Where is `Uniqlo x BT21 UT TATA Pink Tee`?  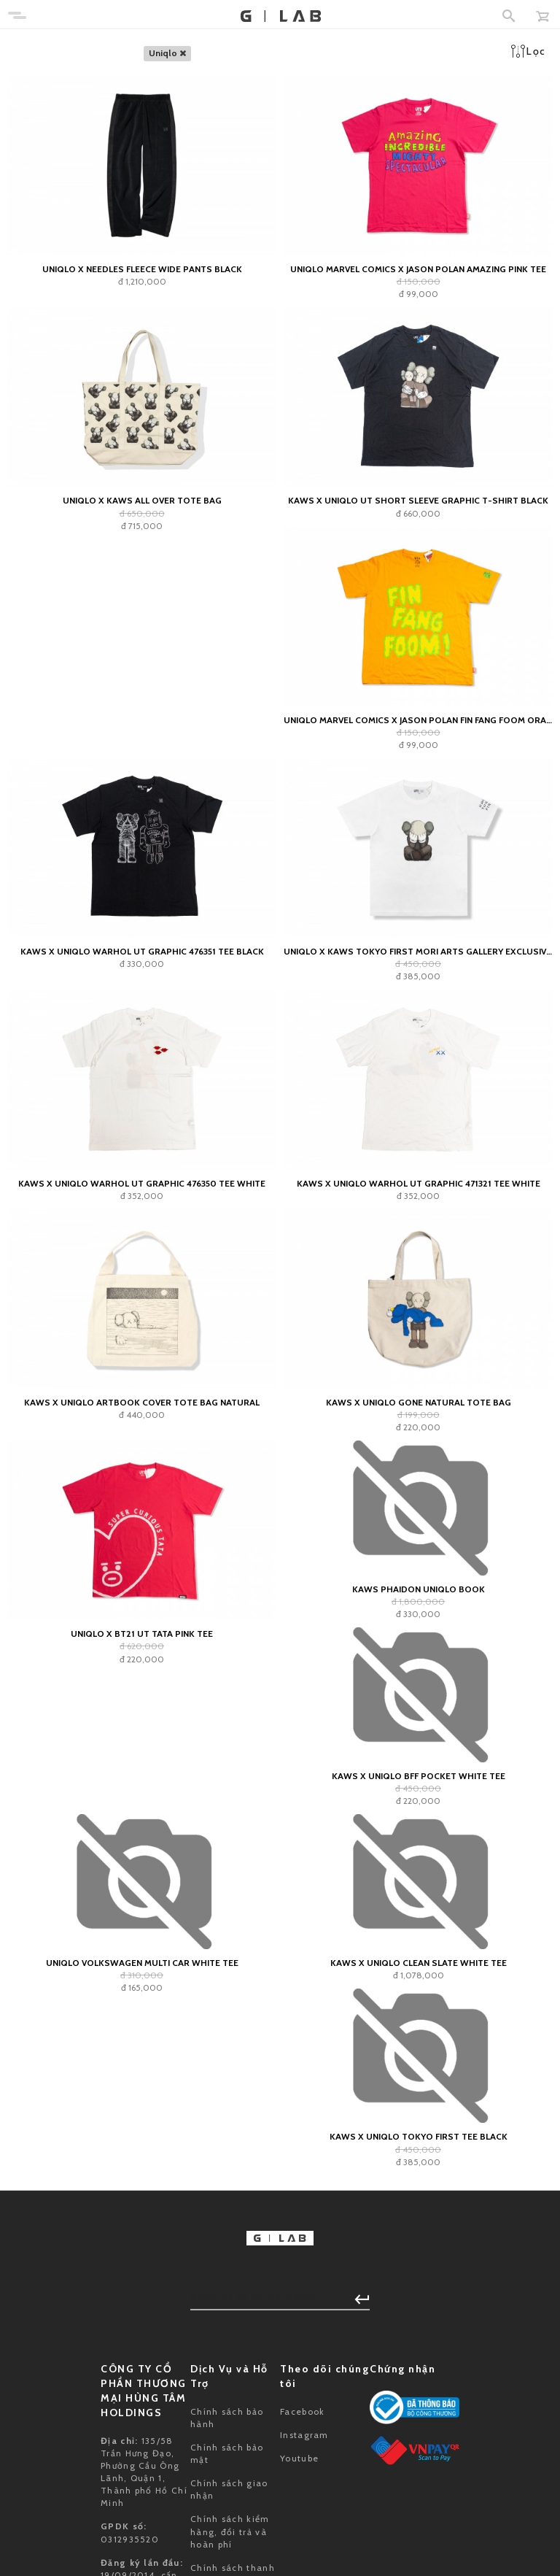
Uniqlo x BT21 UT TATA Pink Tee is located at coordinates (142, 1633).